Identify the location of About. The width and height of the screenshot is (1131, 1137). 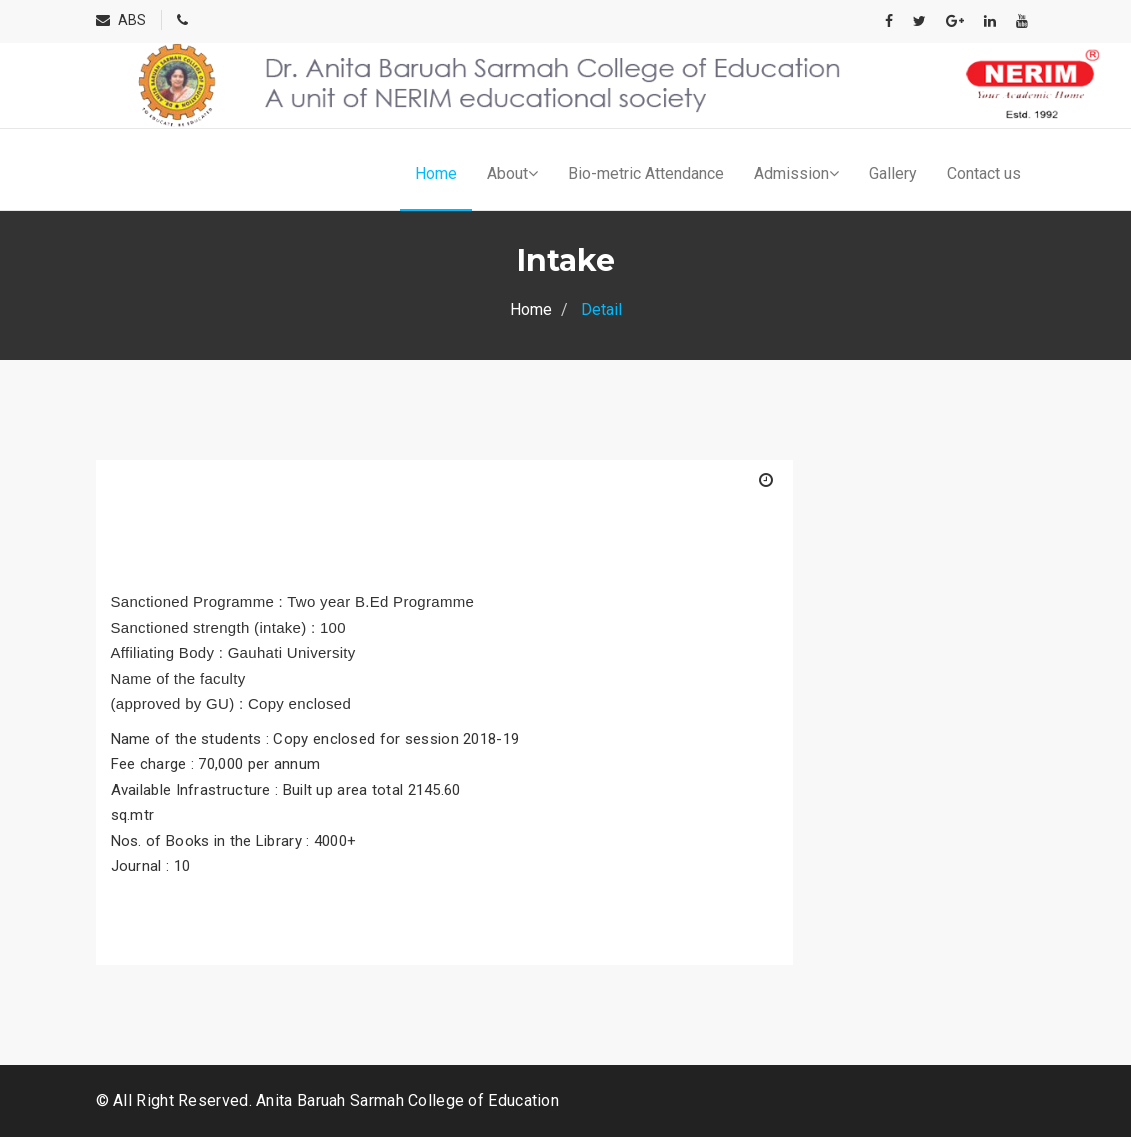
(512, 173).